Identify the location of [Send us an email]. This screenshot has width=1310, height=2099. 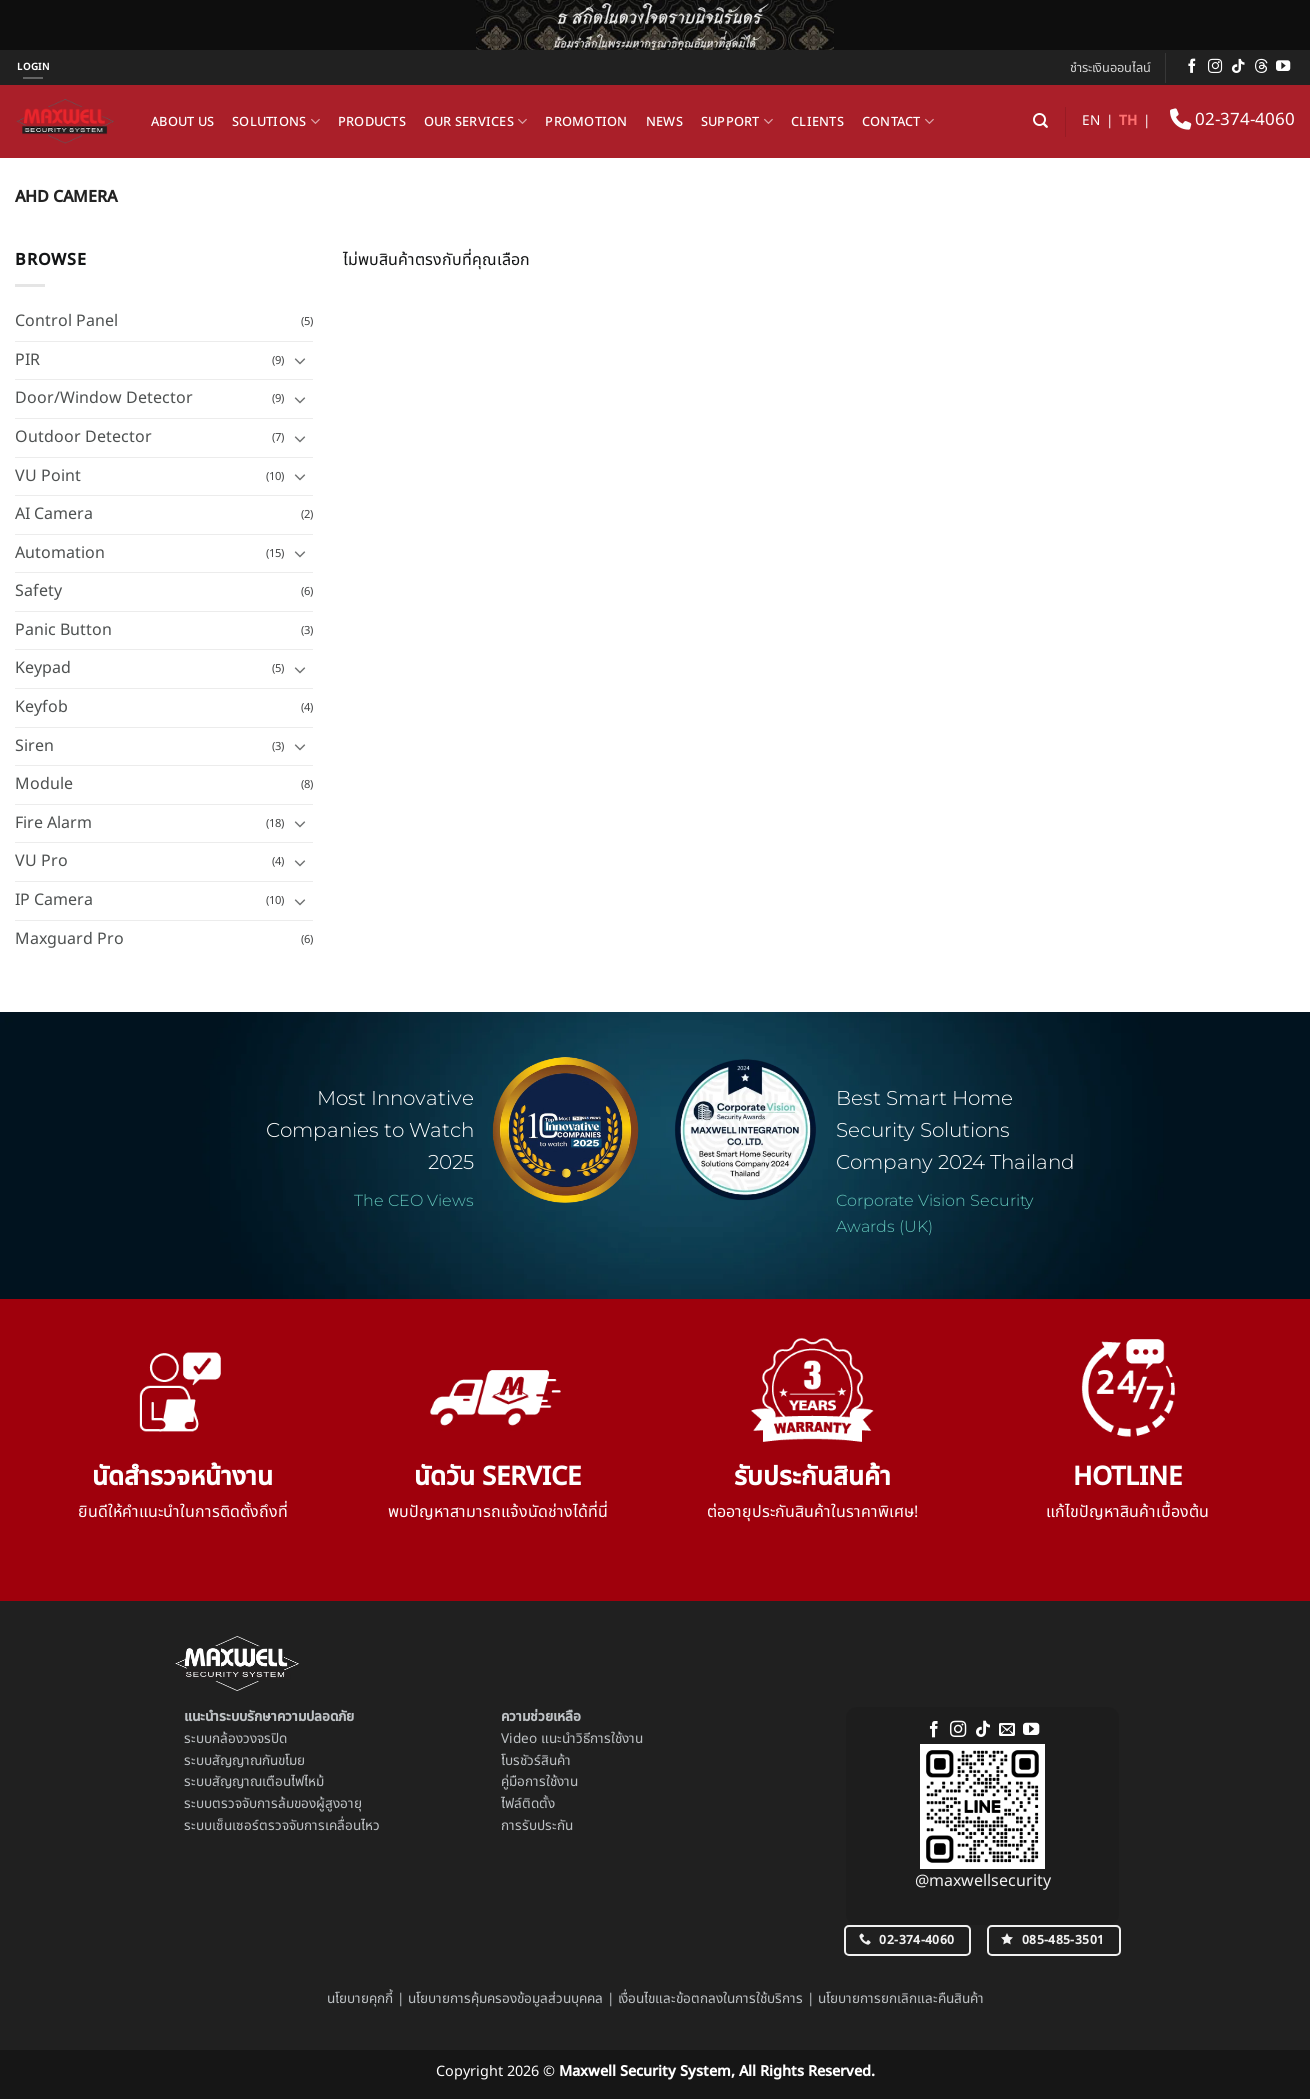
(1007, 1730).